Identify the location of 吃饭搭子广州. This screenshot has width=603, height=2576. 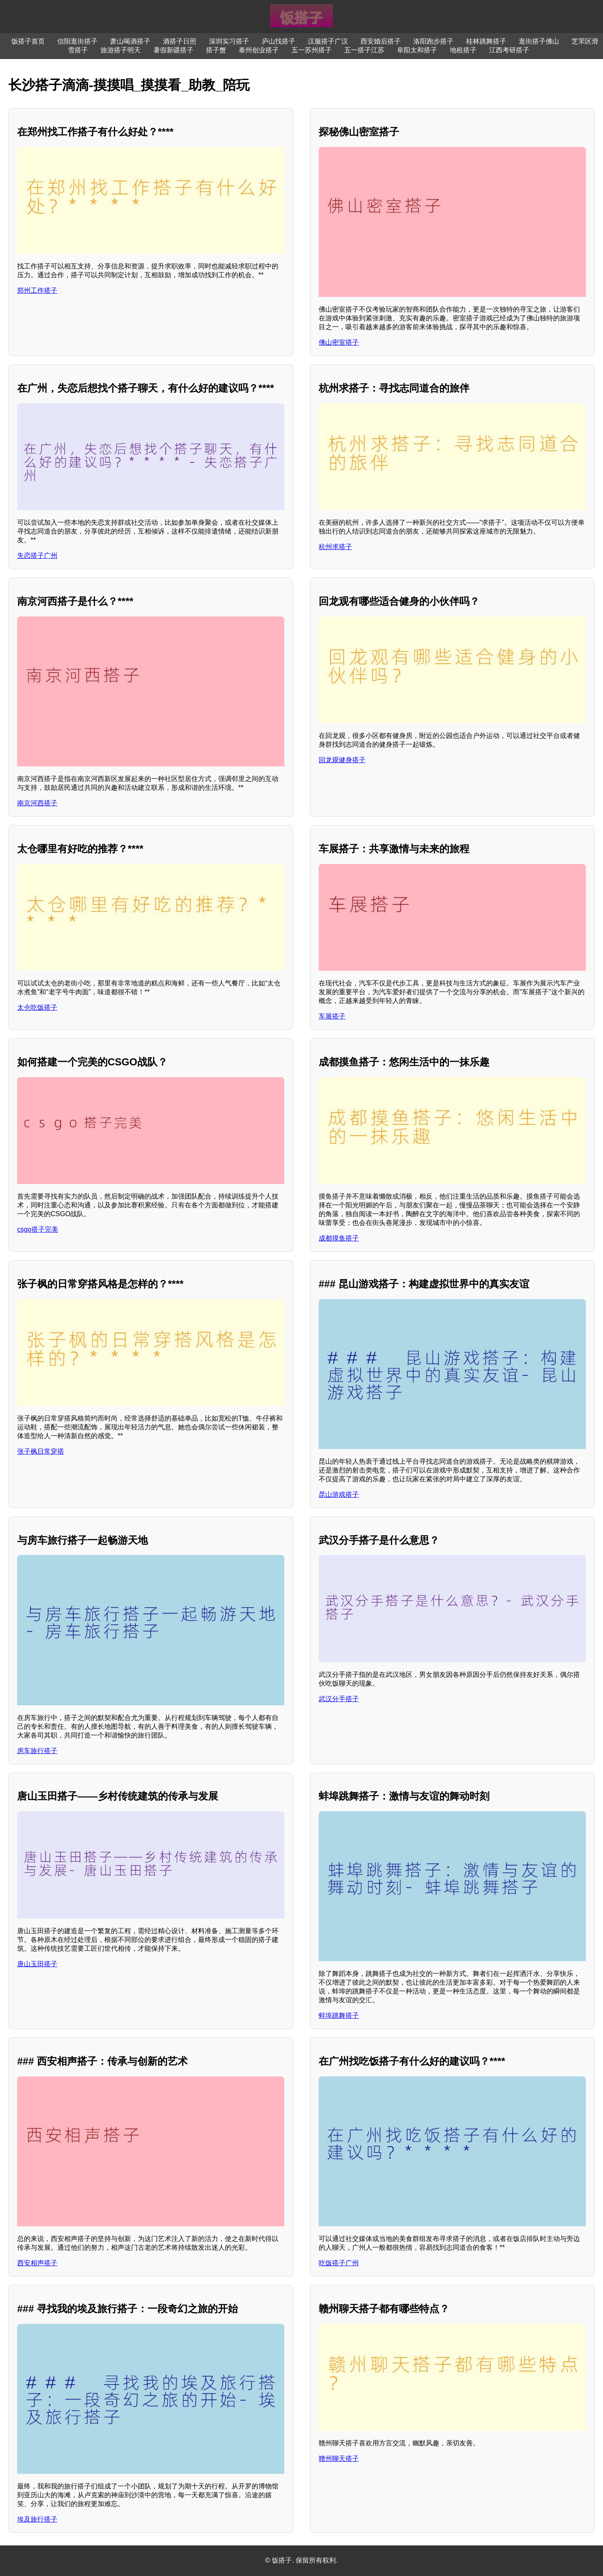
(339, 2263).